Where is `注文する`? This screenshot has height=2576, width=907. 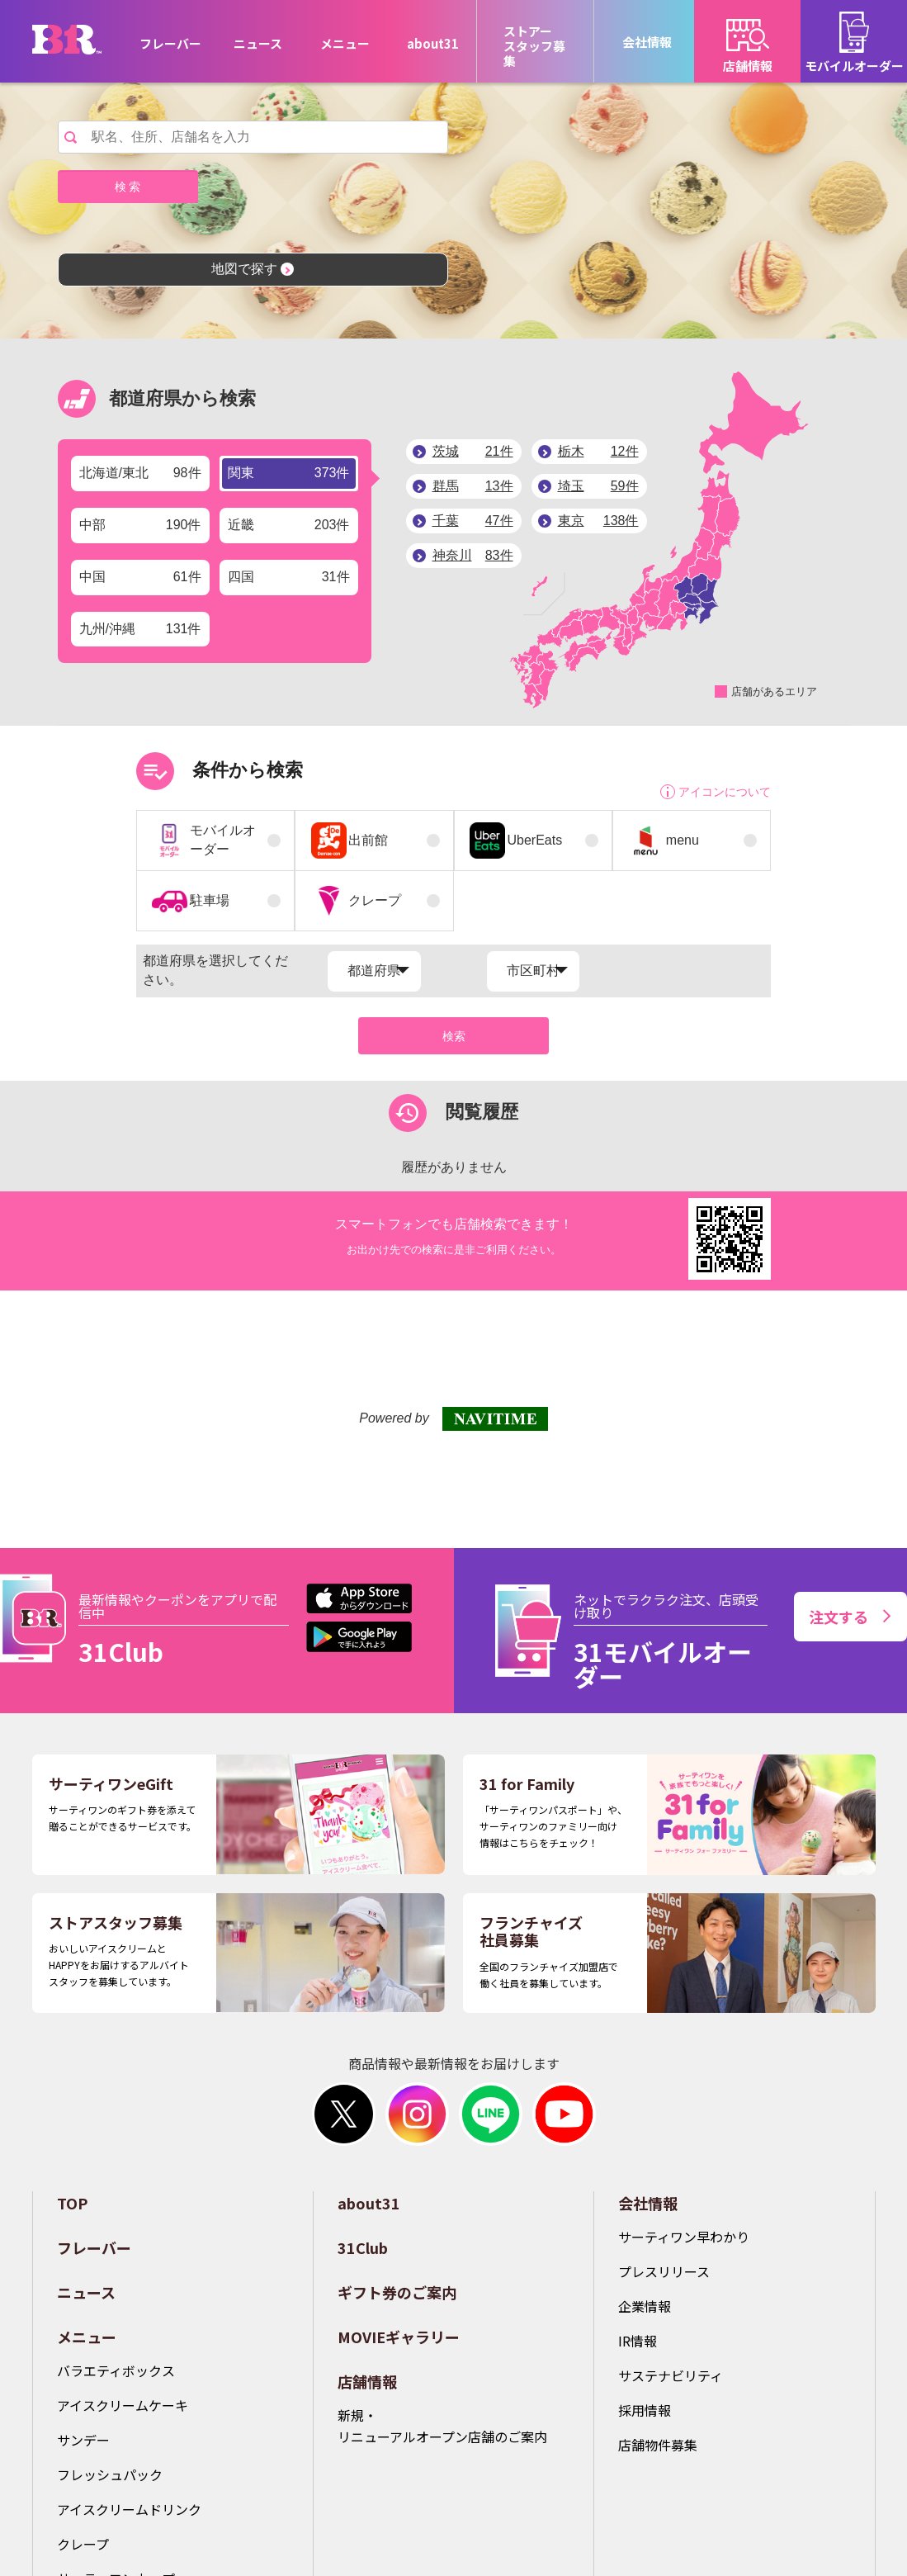 注文する is located at coordinates (849, 1616).